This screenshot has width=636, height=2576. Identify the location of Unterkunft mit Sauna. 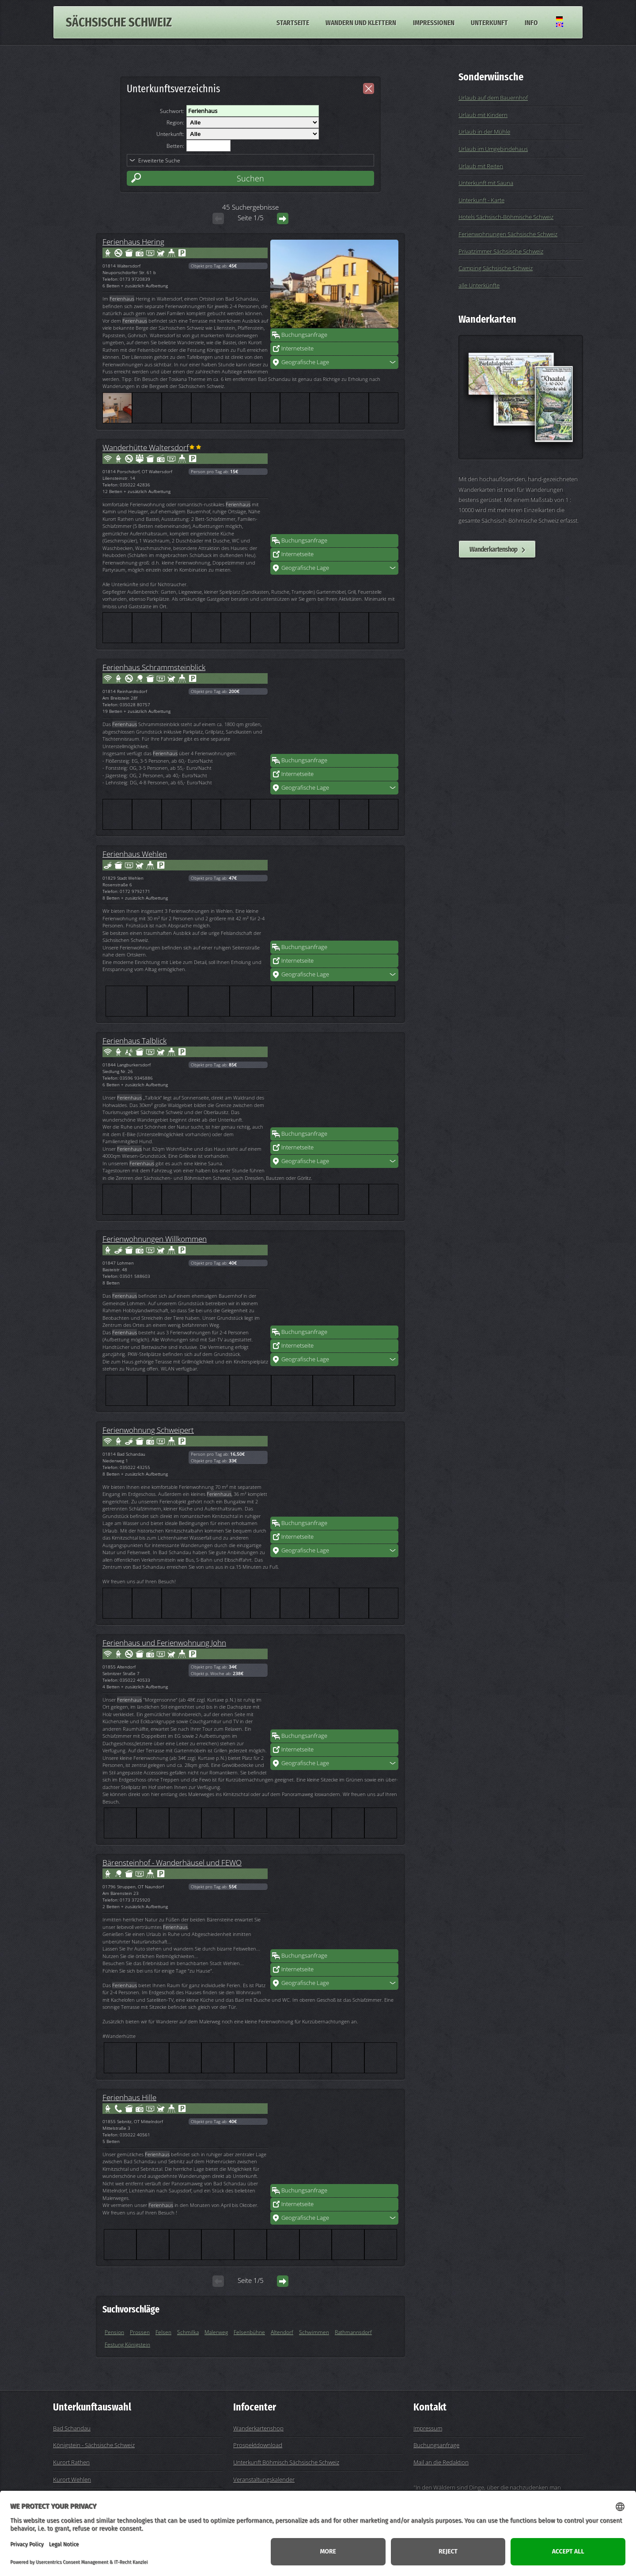
(485, 183).